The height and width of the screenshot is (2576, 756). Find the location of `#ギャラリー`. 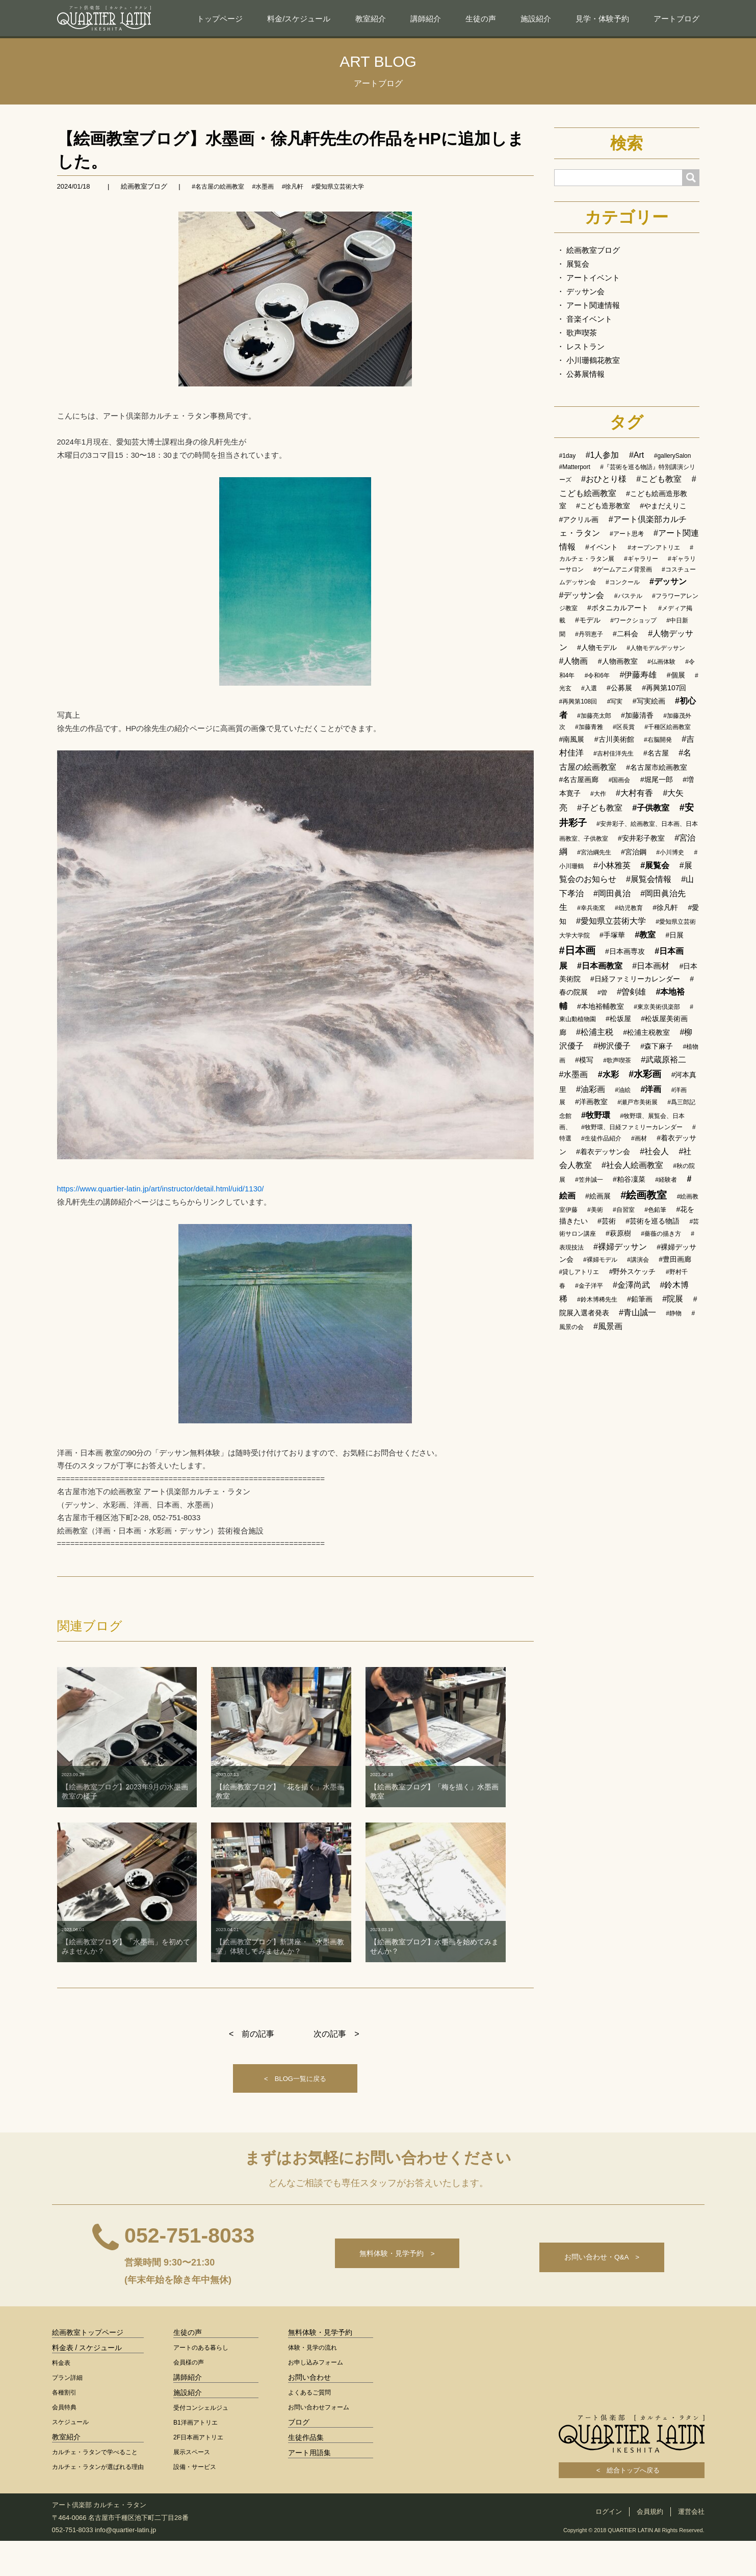

#ギャラリー is located at coordinates (641, 558).